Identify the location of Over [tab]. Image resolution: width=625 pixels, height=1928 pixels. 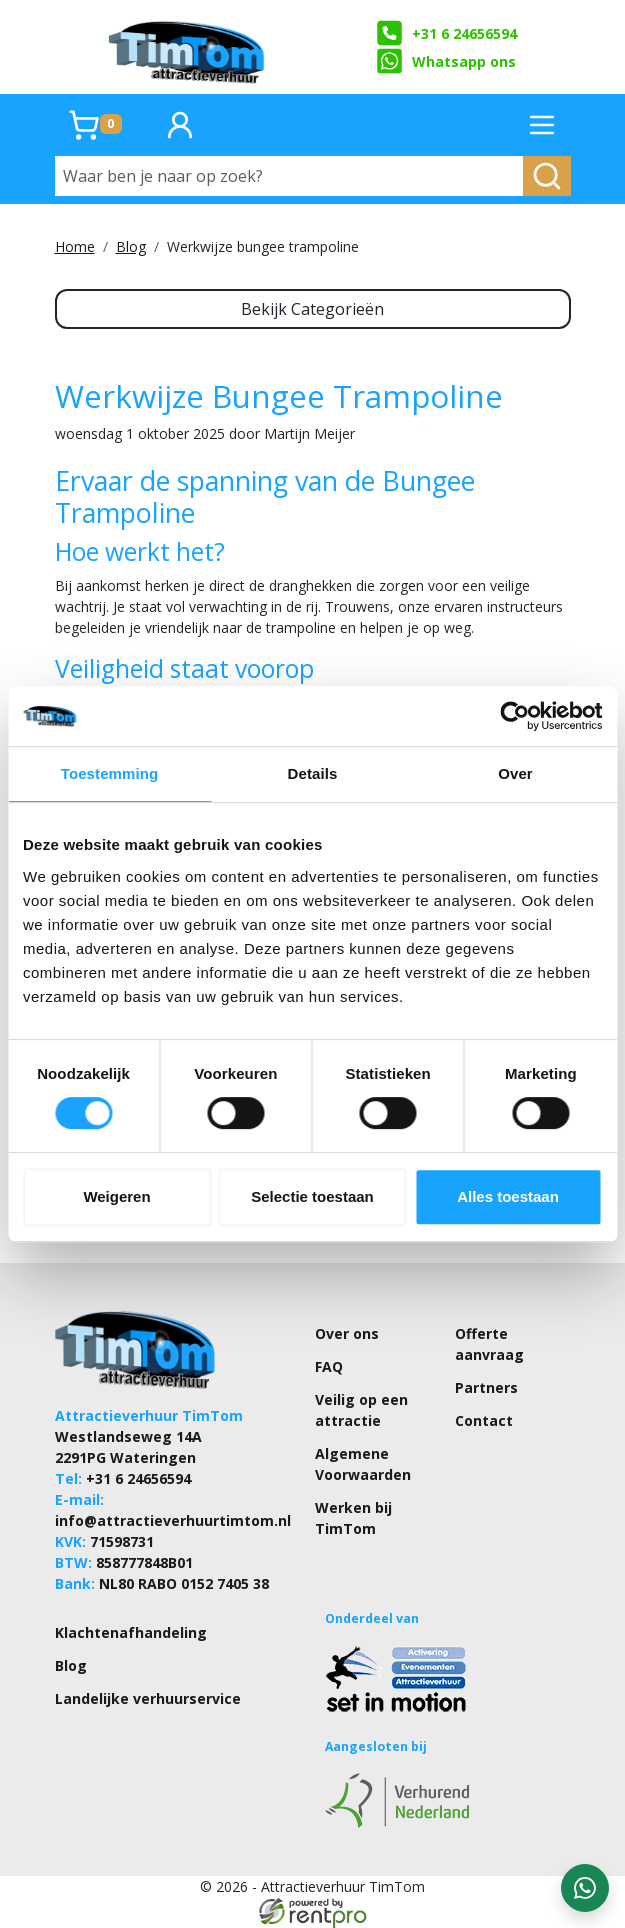
(515, 773).